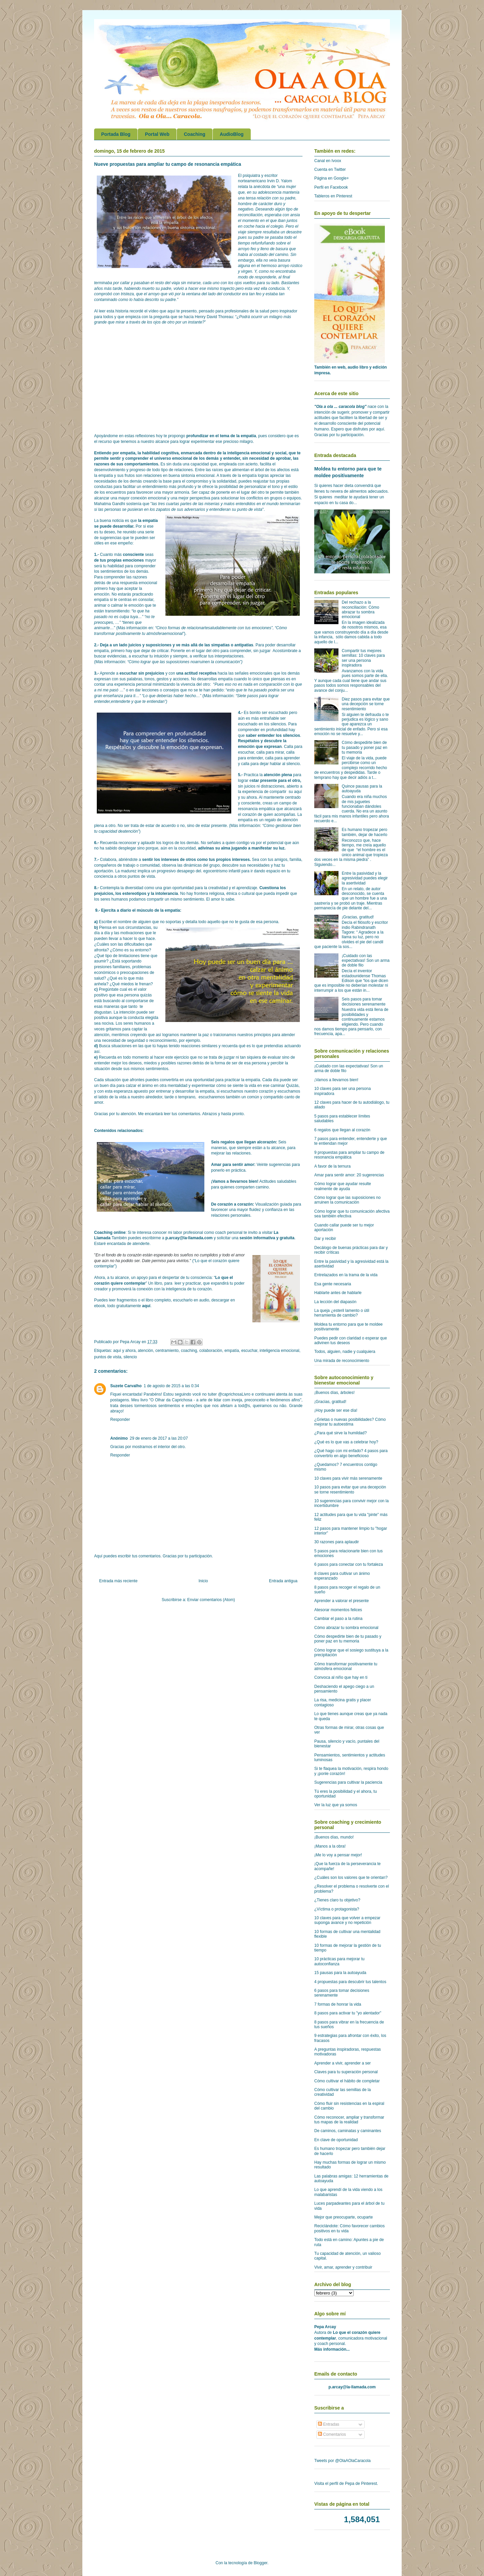  I want to click on La lección del diapasón, so click(335, 1301).